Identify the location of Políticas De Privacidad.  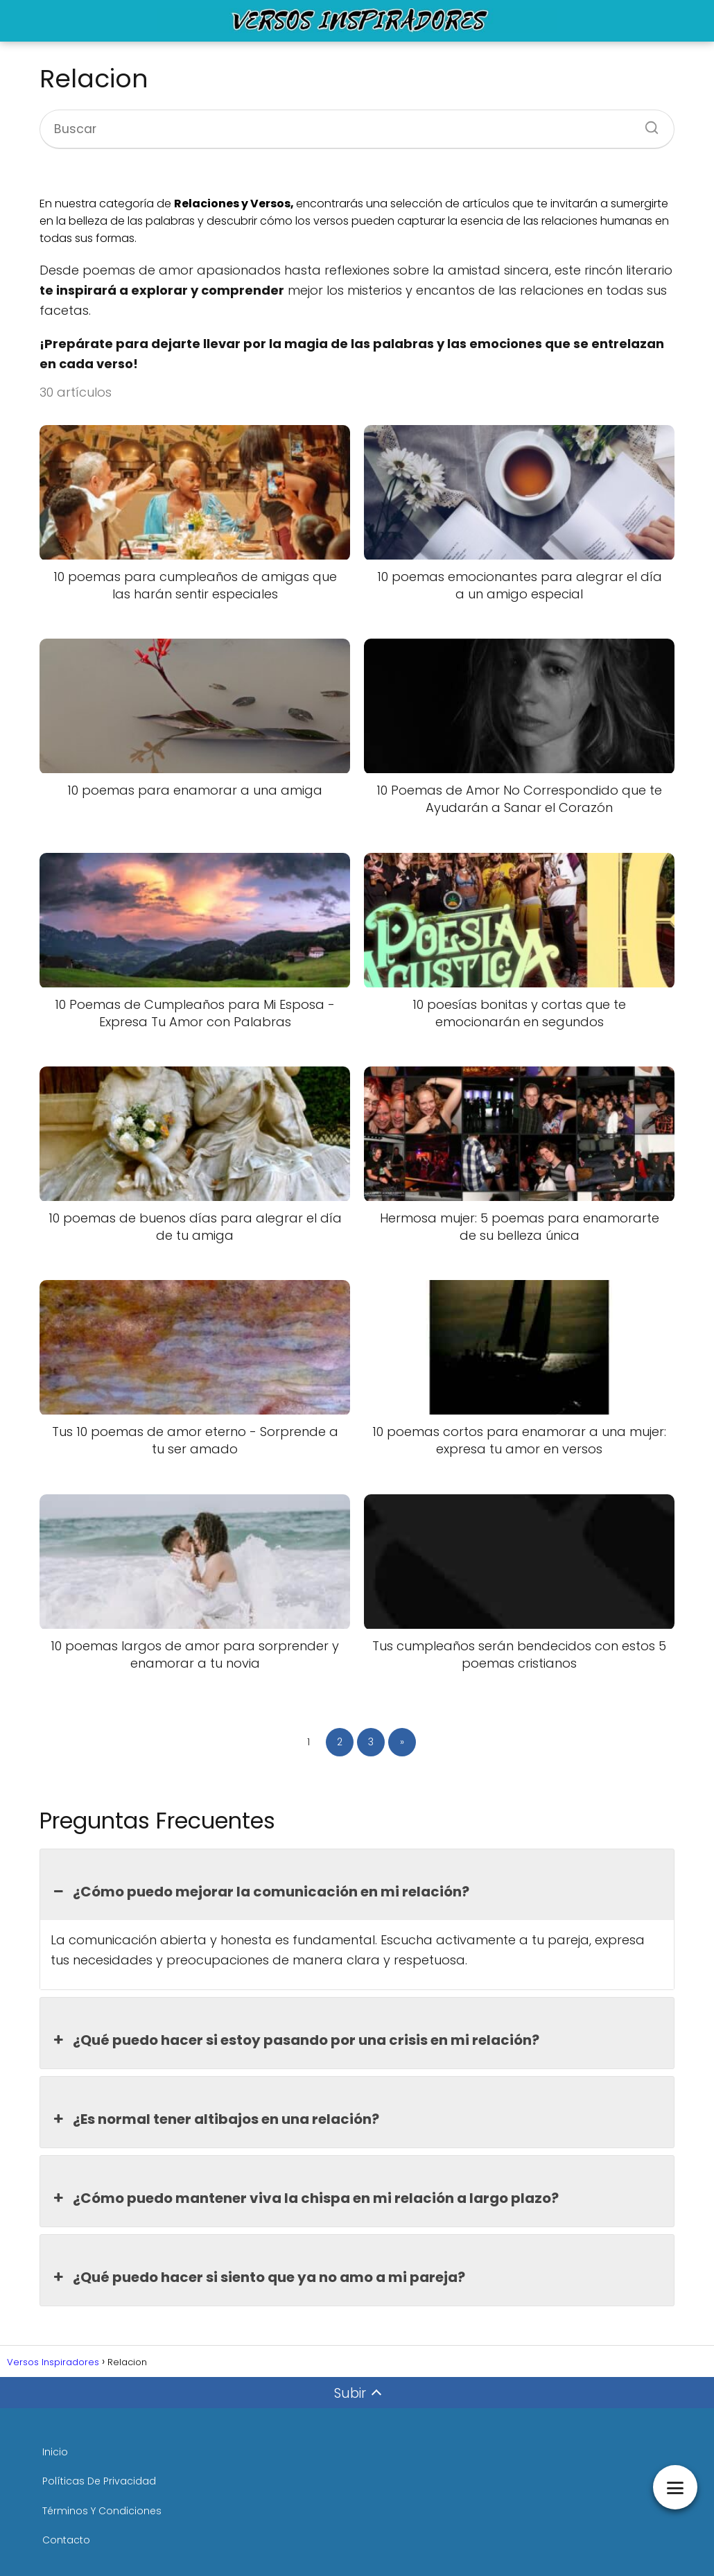
(99, 2481).